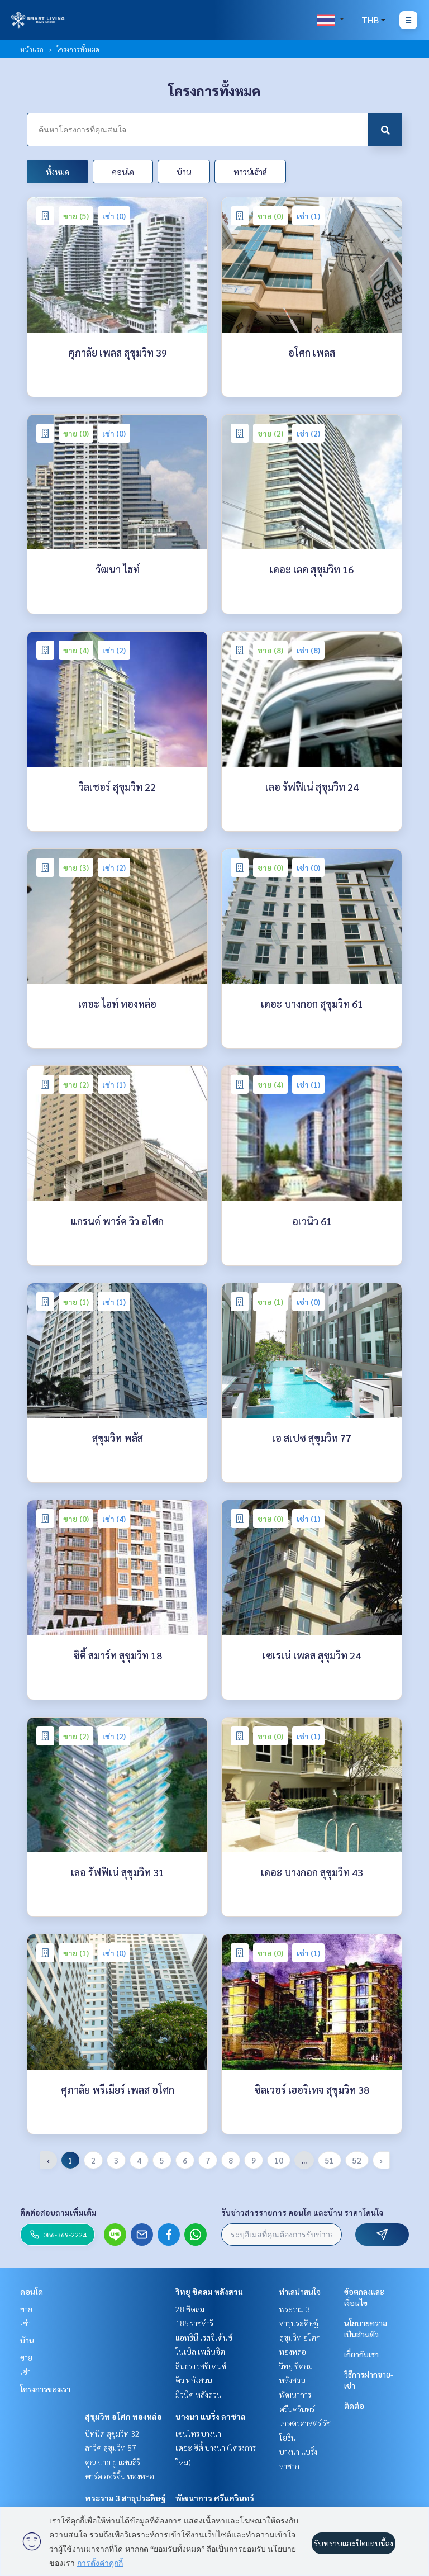 Image resolution: width=429 pixels, height=2576 pixels. Describe the element at coordinates (189, 2309) in the screenshot. I see `28 ชิดลม` at that location.